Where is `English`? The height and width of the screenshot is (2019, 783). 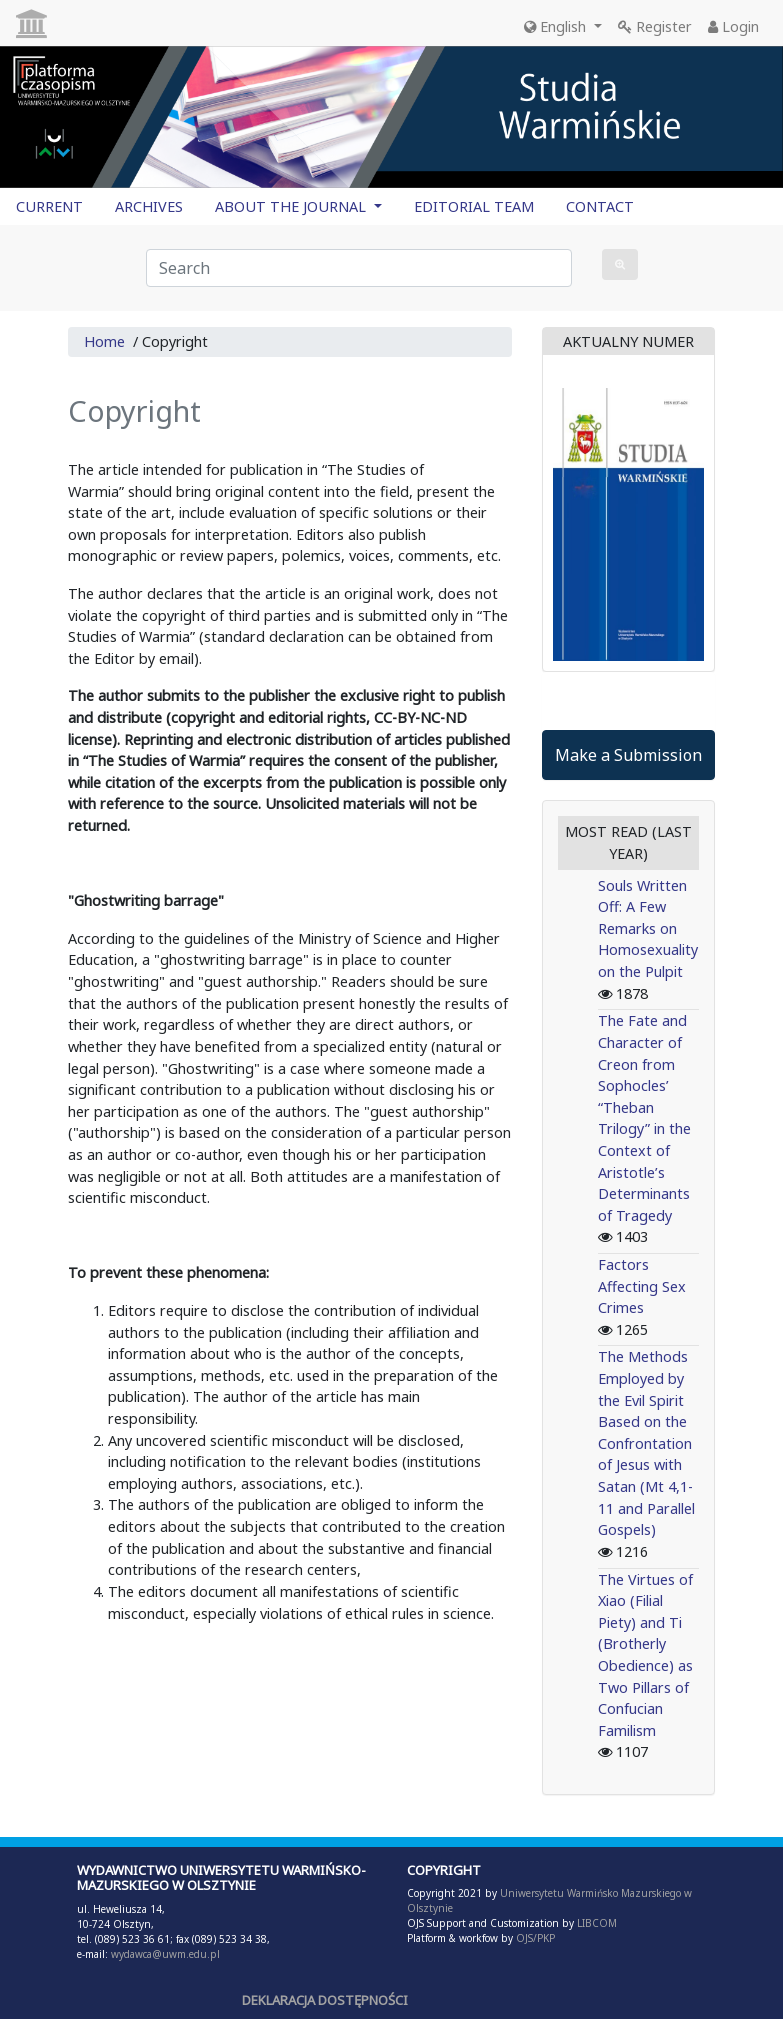
English is located at coordinates (557, 26).